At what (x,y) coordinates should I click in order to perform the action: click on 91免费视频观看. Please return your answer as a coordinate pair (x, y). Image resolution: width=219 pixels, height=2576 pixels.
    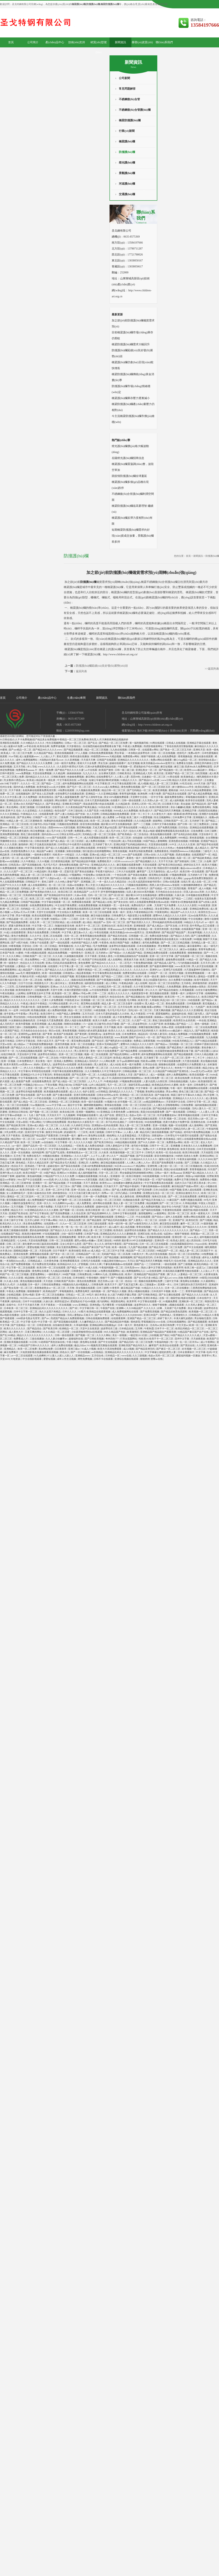
    Looking at the image, I should click on (8, 868).